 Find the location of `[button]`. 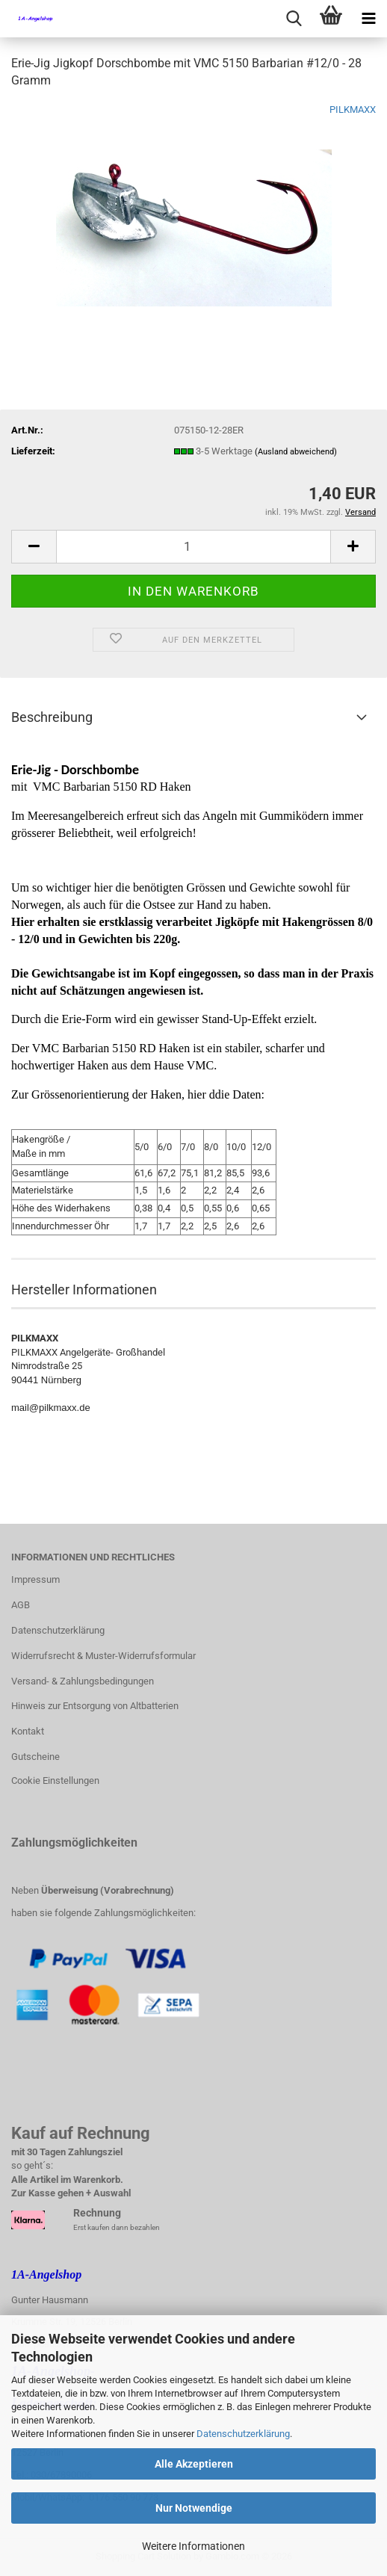

[button] is located at coordinates (33, 546).